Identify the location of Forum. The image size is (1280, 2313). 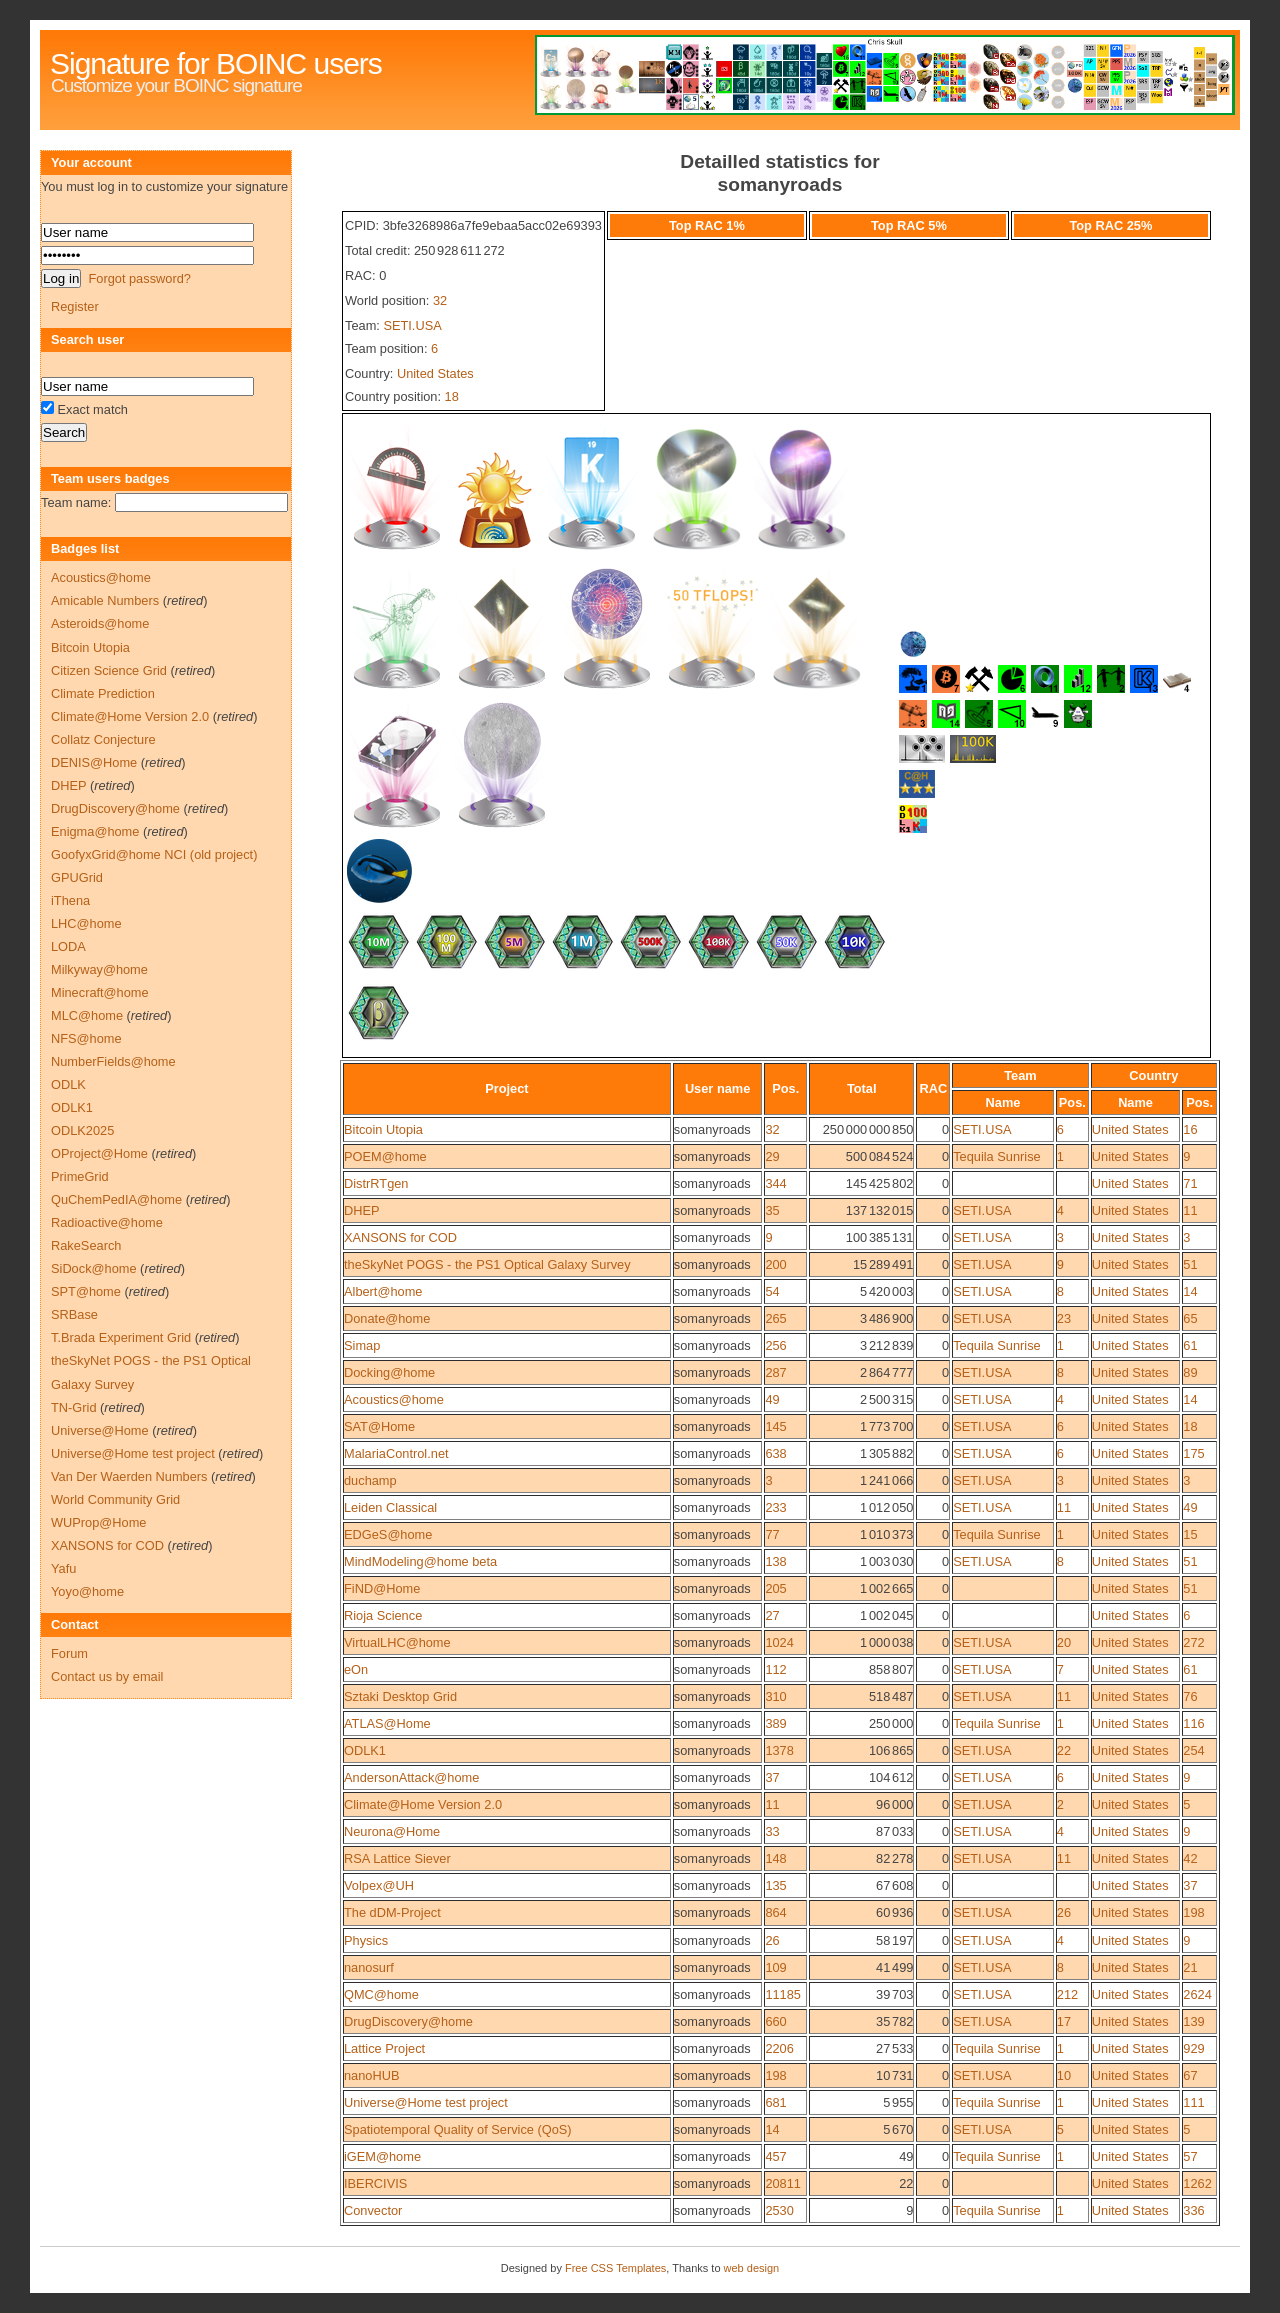
(69, 1653).